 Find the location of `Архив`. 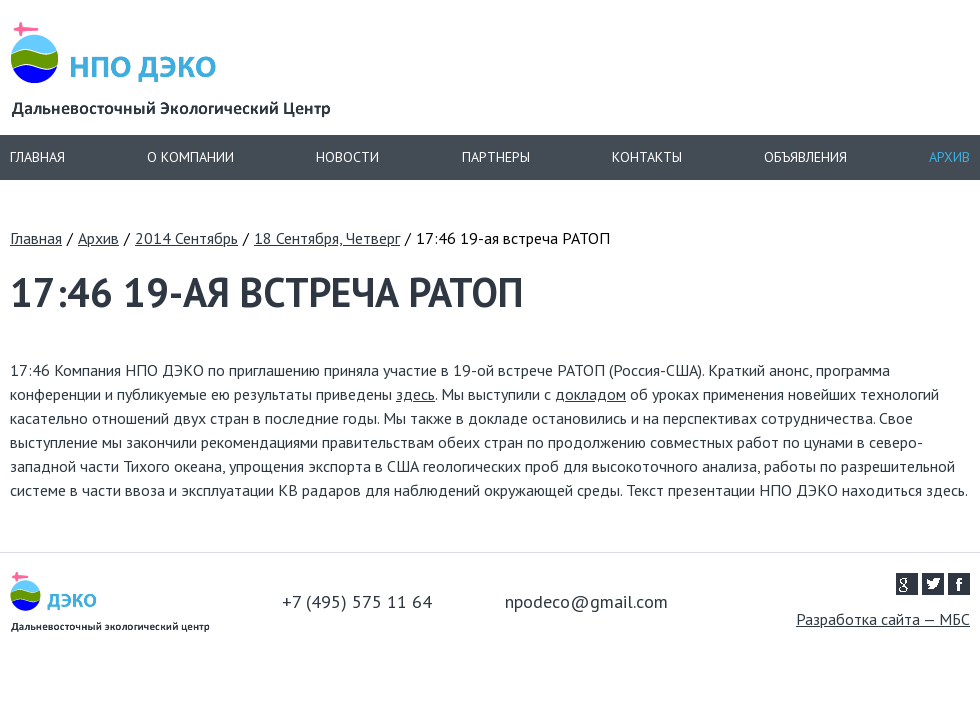

Архив is located at coordinates (949, 157).